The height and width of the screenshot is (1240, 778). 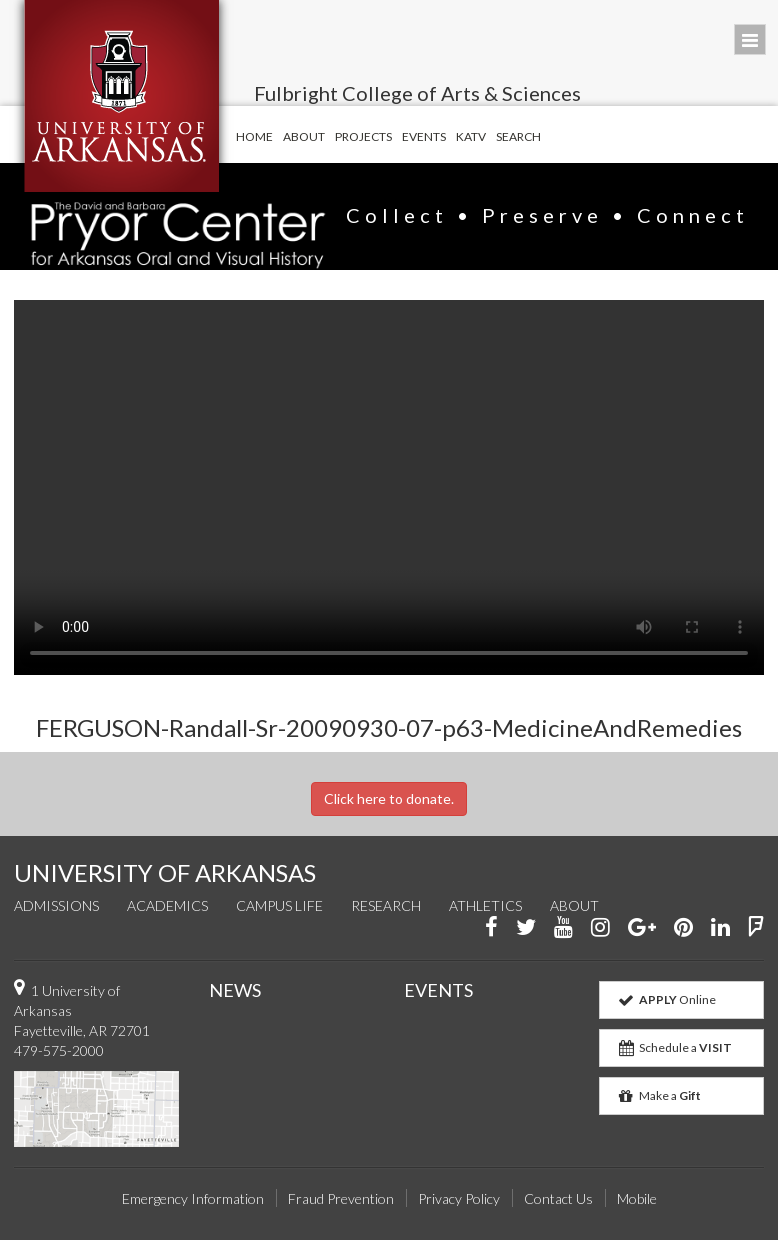 What do you see at coordinates (417, 93) in the screenshot?
I see `Fulbright College of Arts & Sciences` at bounding box center [417, 93].